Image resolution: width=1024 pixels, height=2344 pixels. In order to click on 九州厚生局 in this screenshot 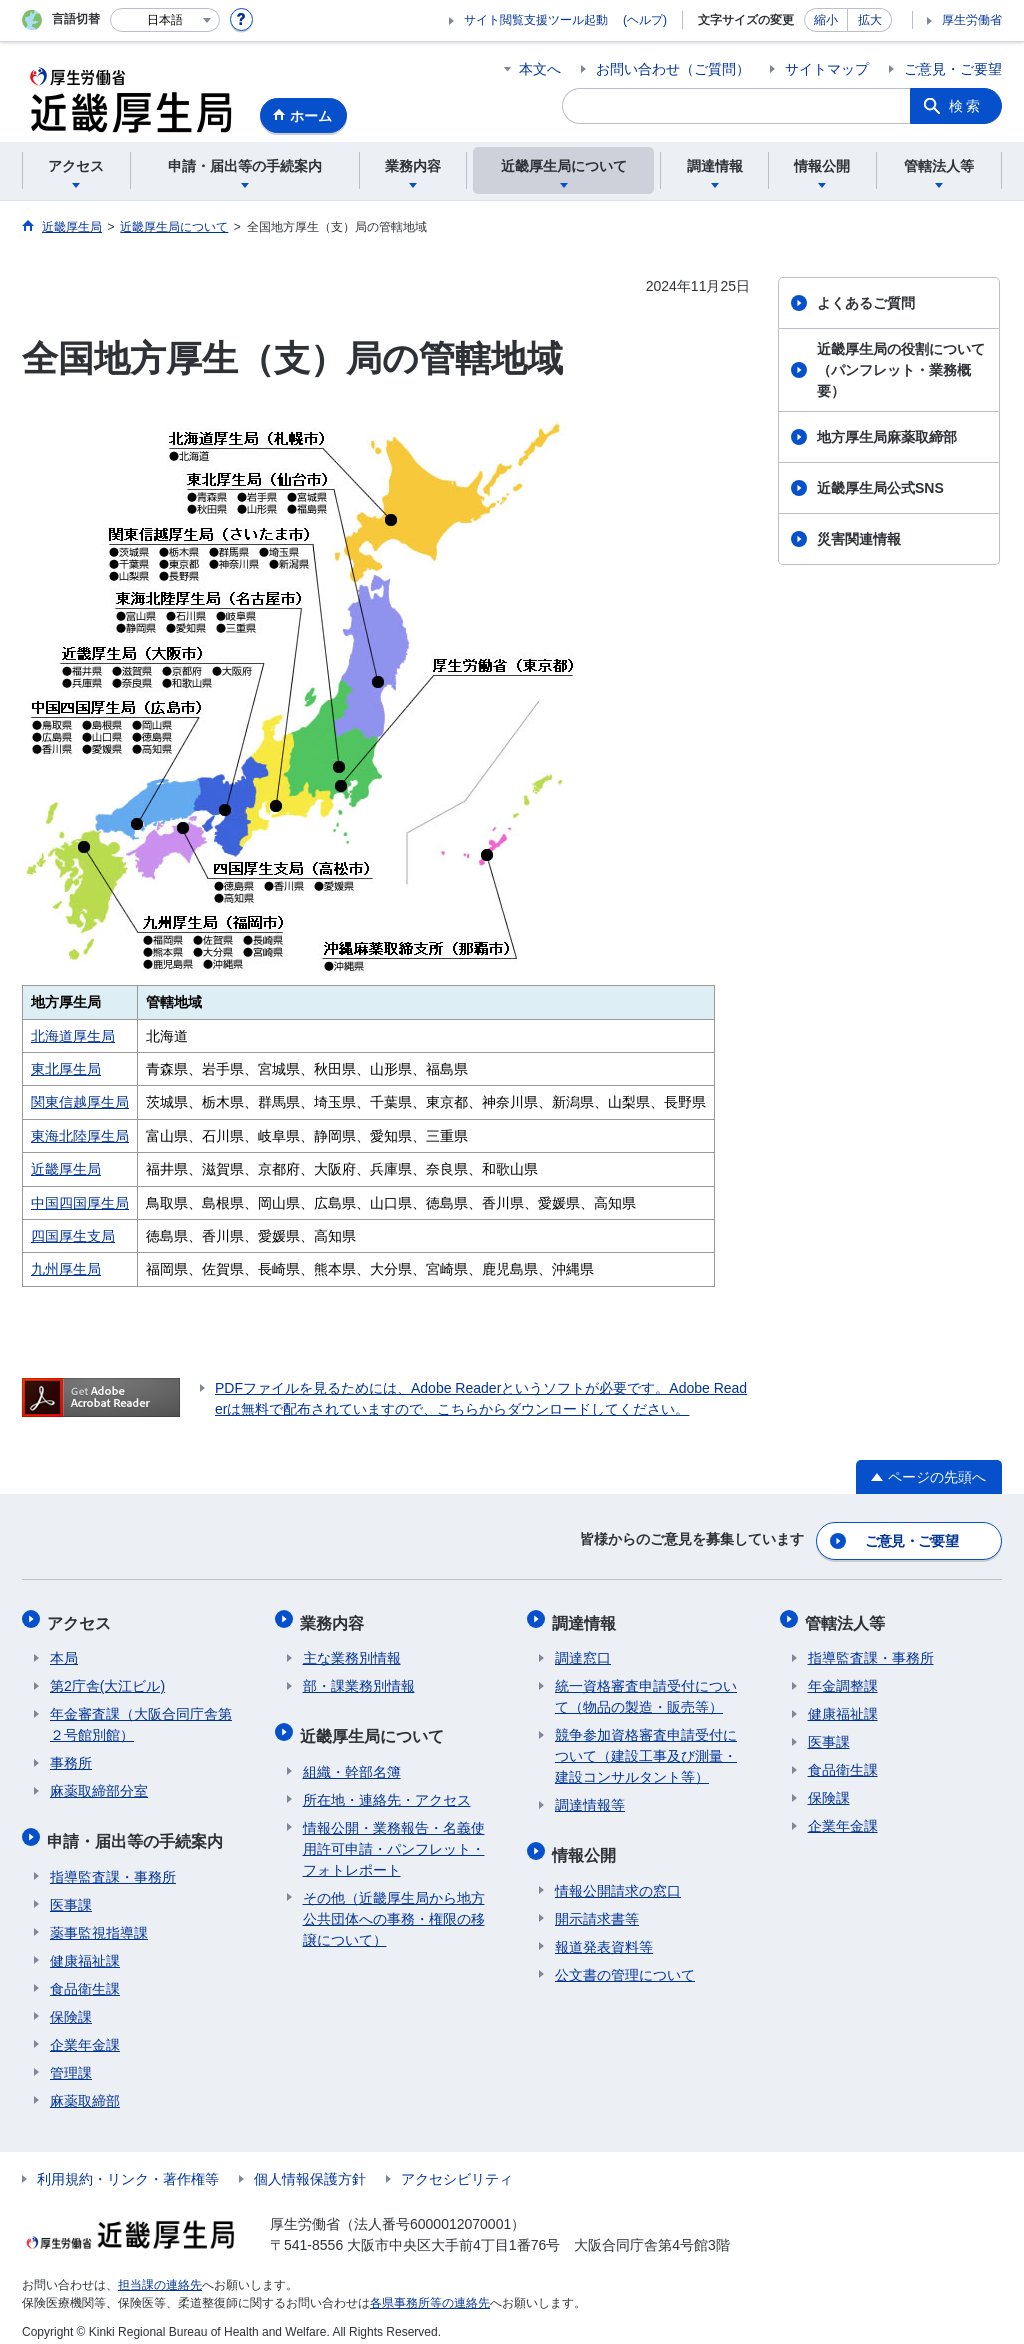, I will do `click(66, 1269)`.